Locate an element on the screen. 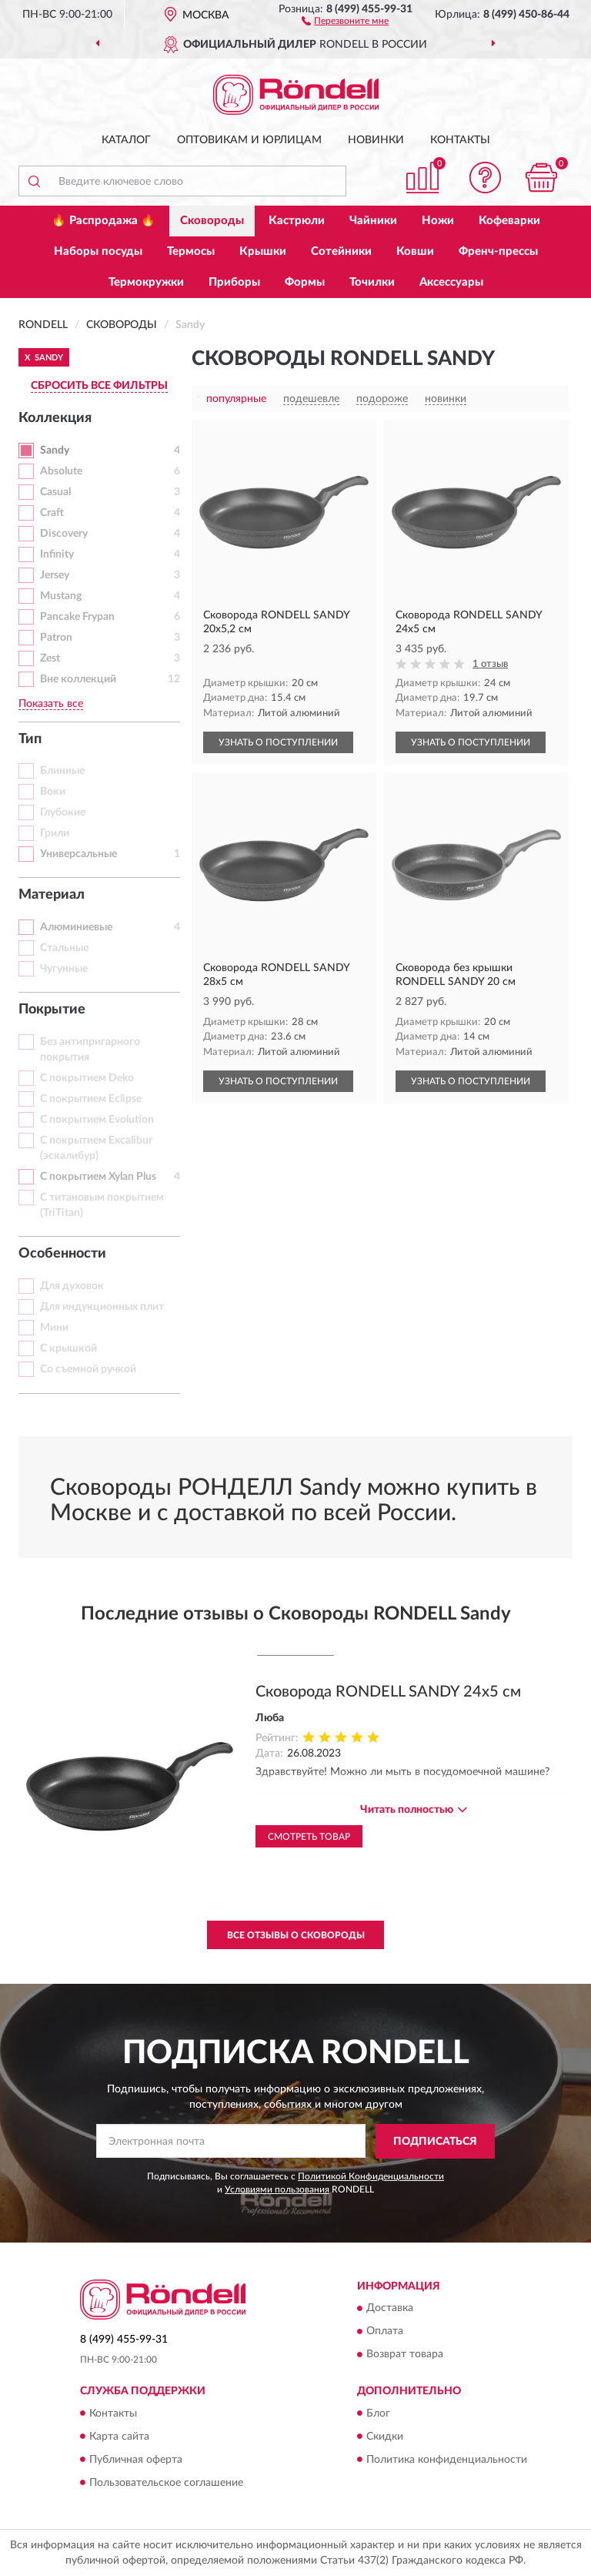  Ножи is located at coordinates (438, 220).